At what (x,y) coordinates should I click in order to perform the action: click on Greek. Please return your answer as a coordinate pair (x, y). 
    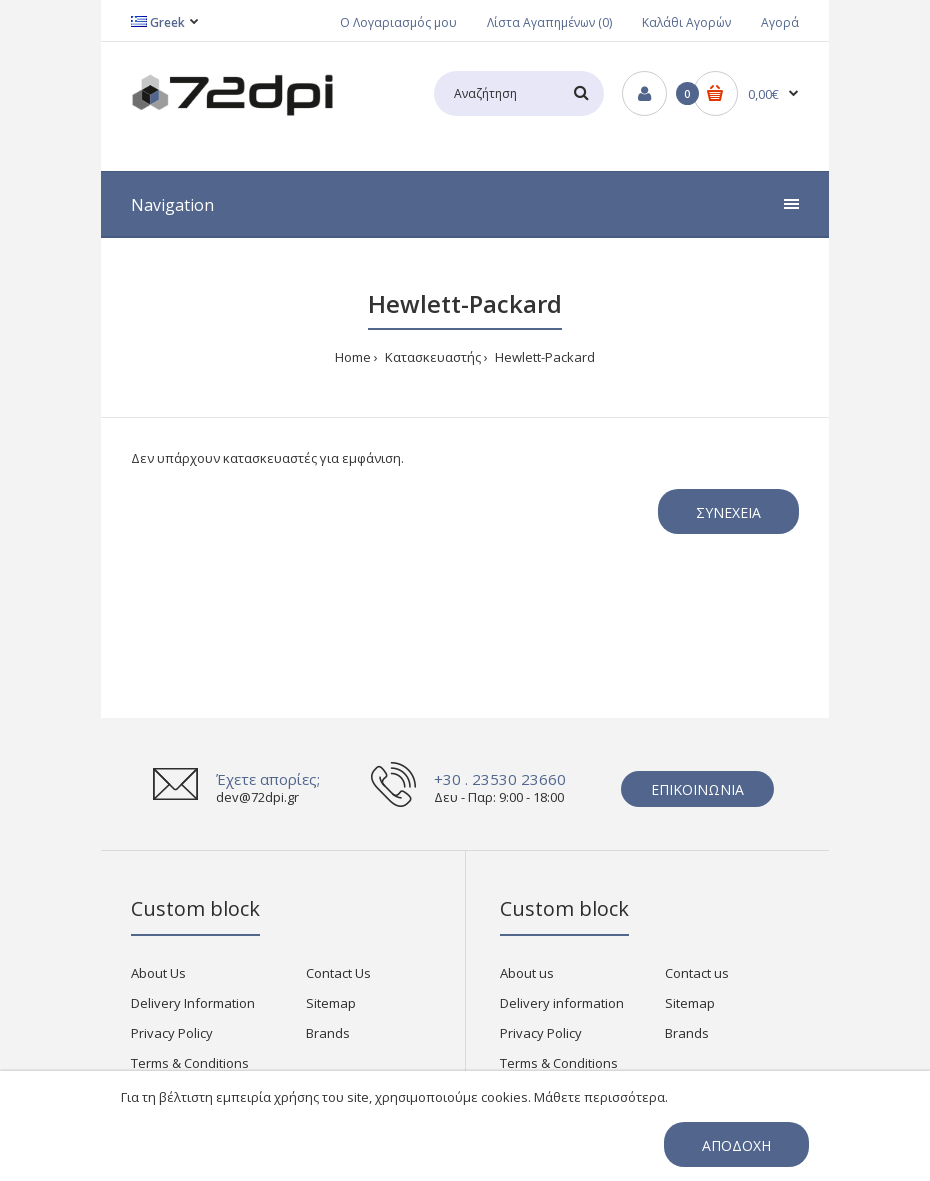
    Looking at the image, I should click on (158, 22).